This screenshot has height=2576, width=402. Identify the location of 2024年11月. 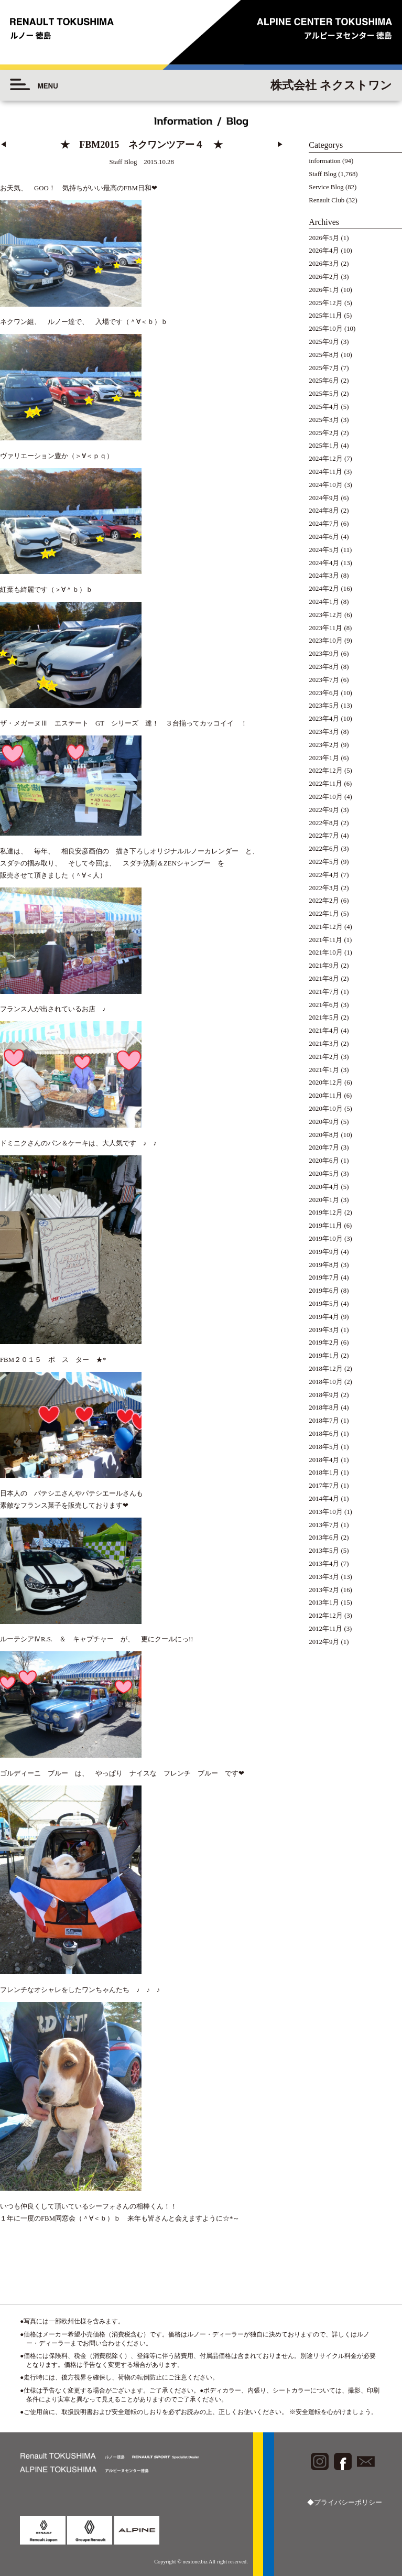
(325, 471).